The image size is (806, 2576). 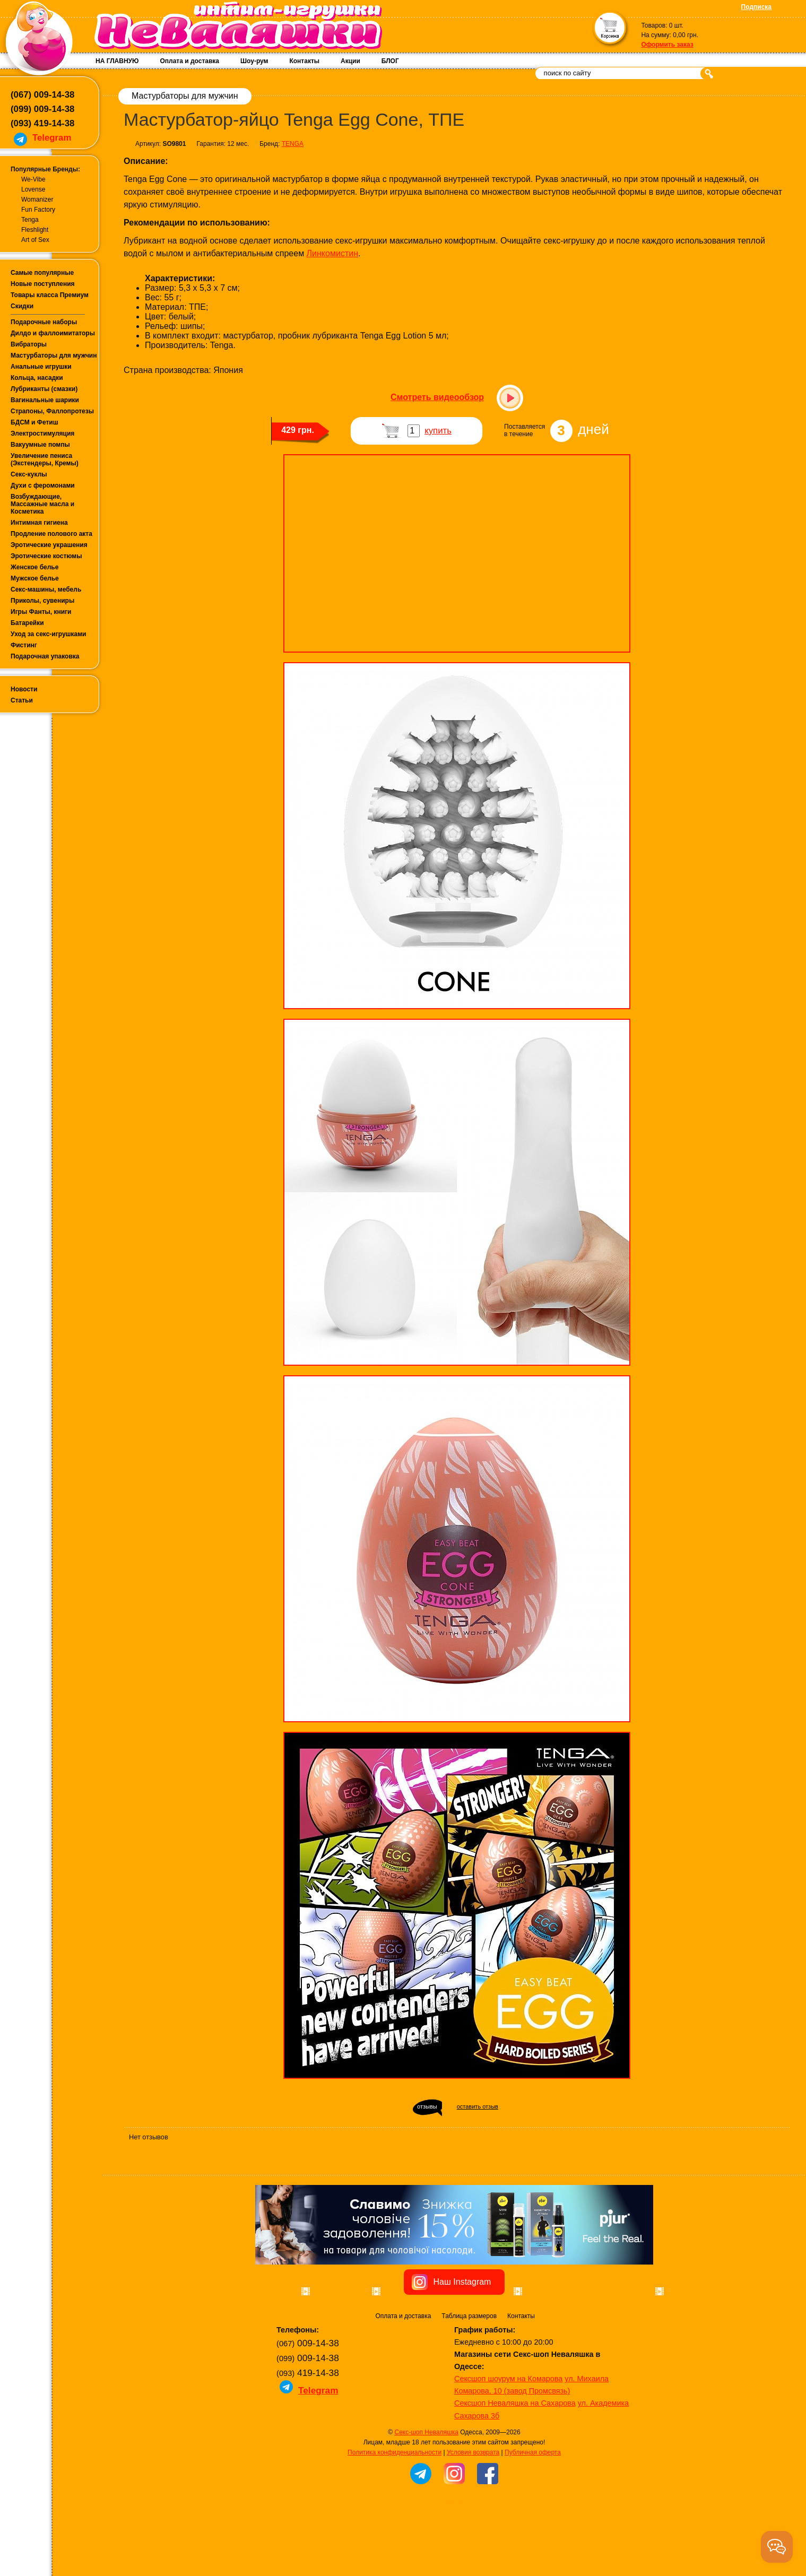 I want to click on Womanizer, so click(x=37, y=199).